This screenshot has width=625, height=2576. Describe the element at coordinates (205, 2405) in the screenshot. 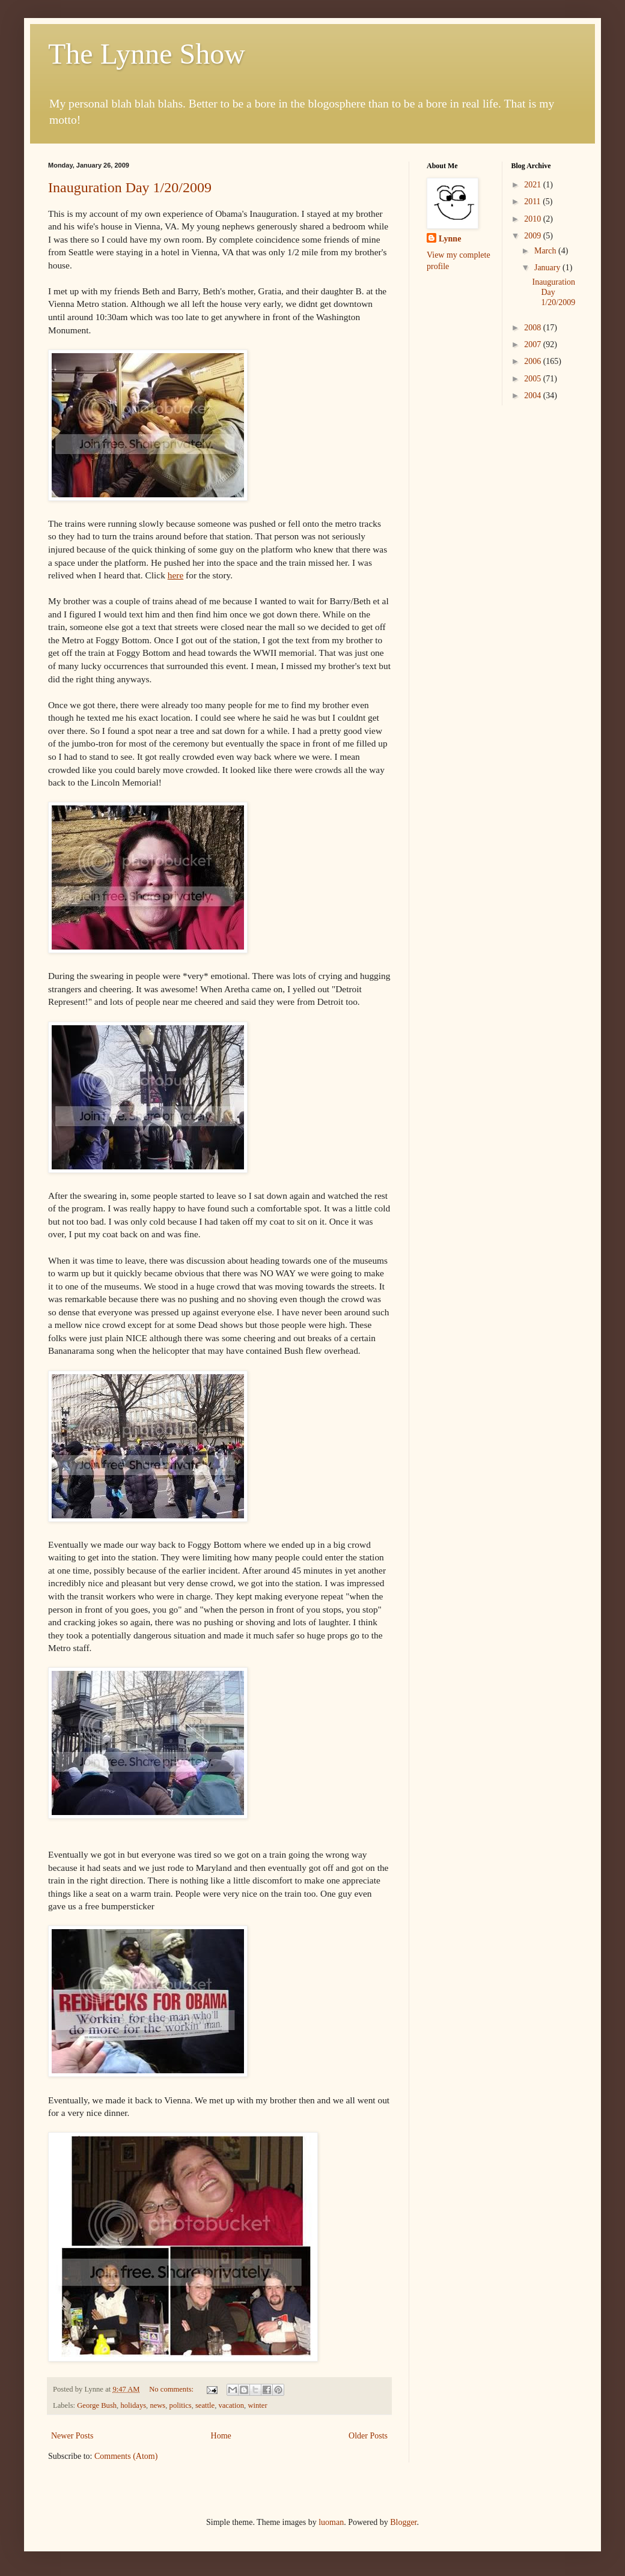

I see `seattle` at that location.